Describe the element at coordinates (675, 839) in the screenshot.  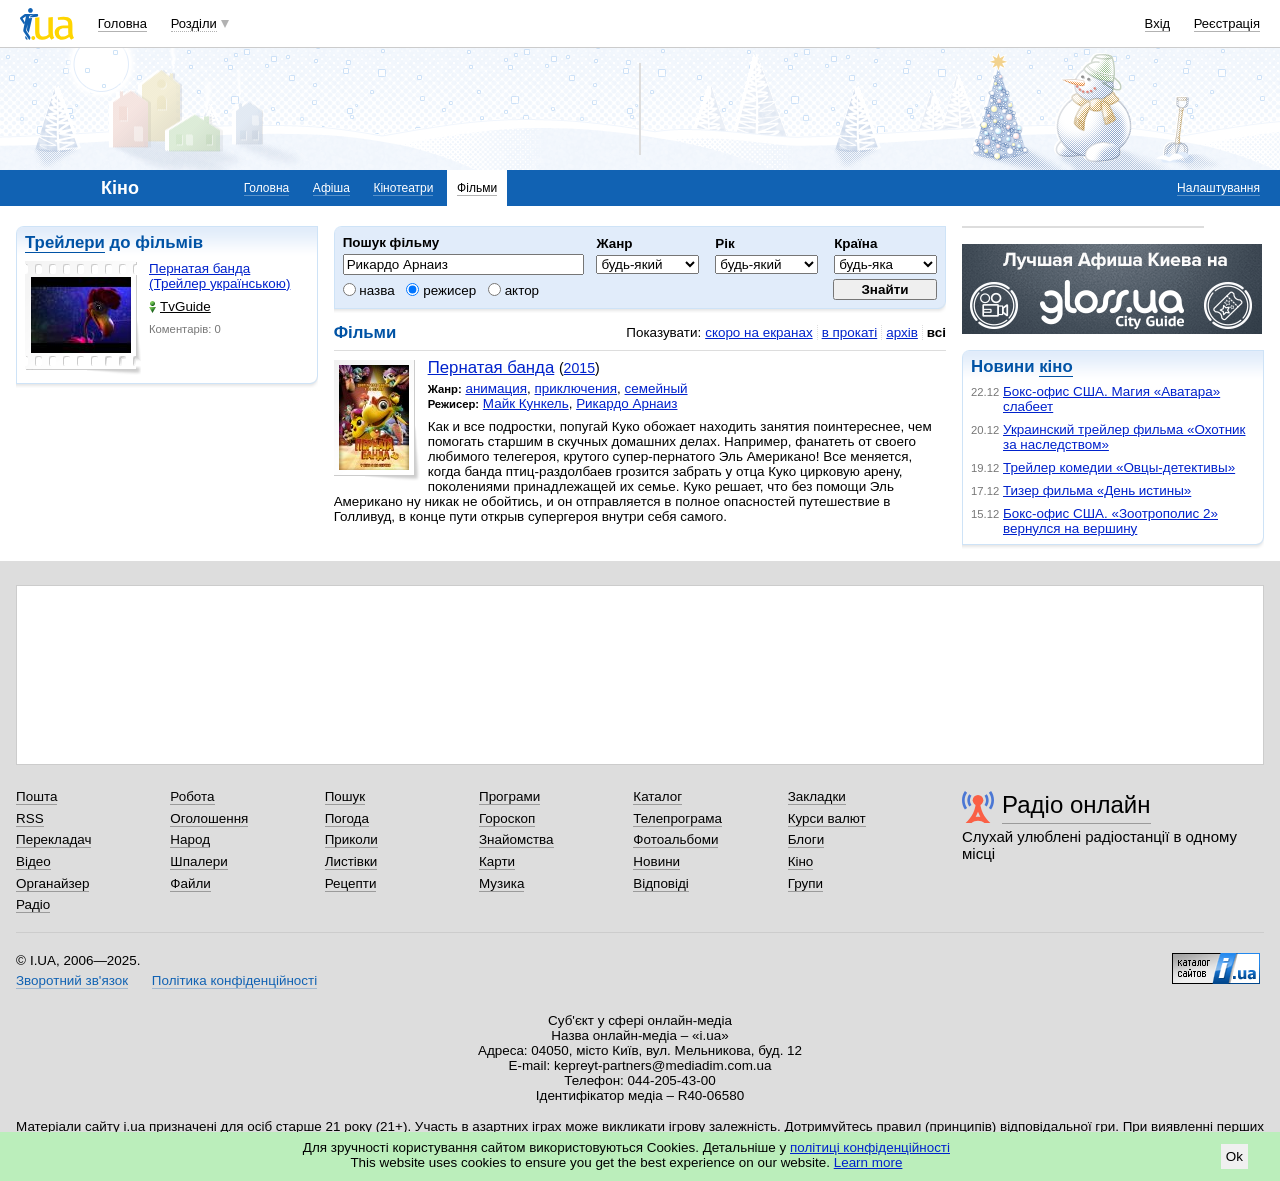
I see `Фотоальбоми` at that location.